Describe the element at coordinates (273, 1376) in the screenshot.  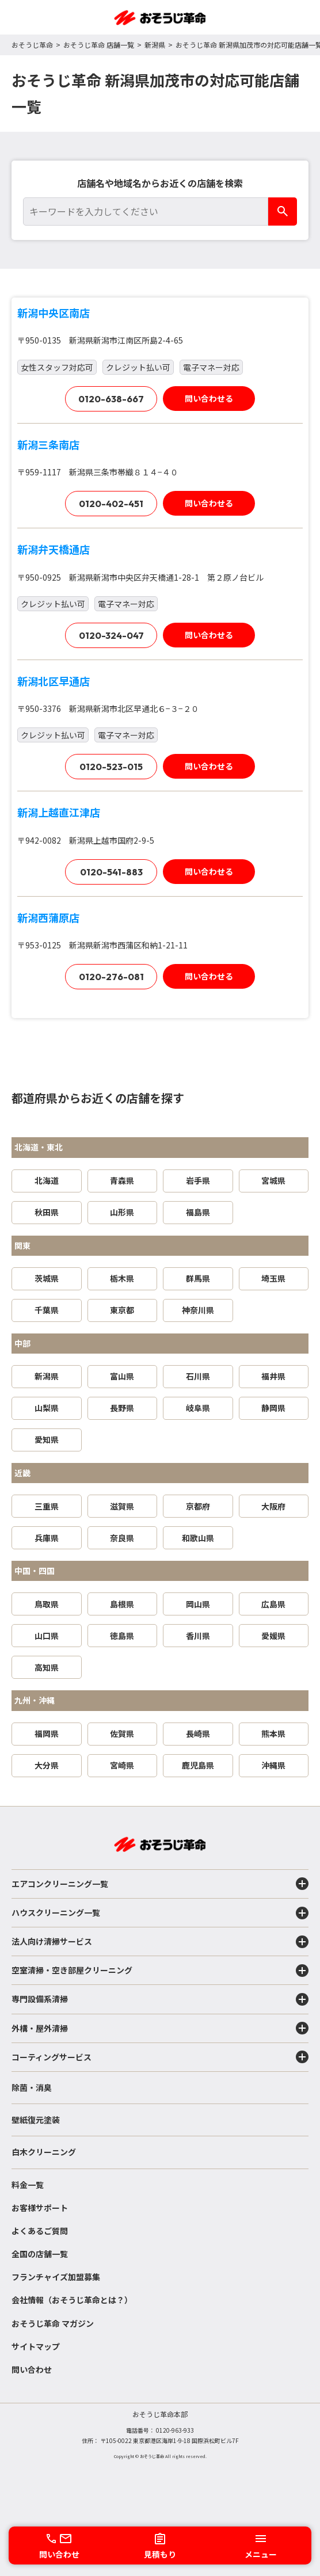
I see `福井県` at that location.